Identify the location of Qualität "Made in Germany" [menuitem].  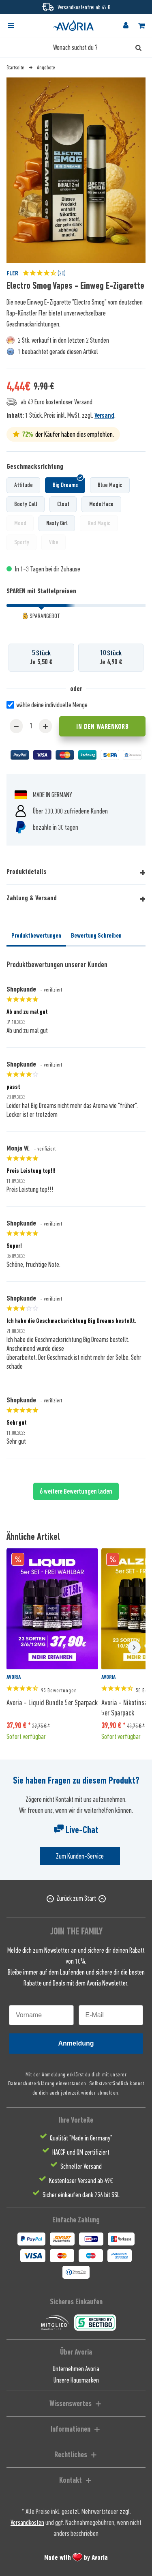
(81, 2138).